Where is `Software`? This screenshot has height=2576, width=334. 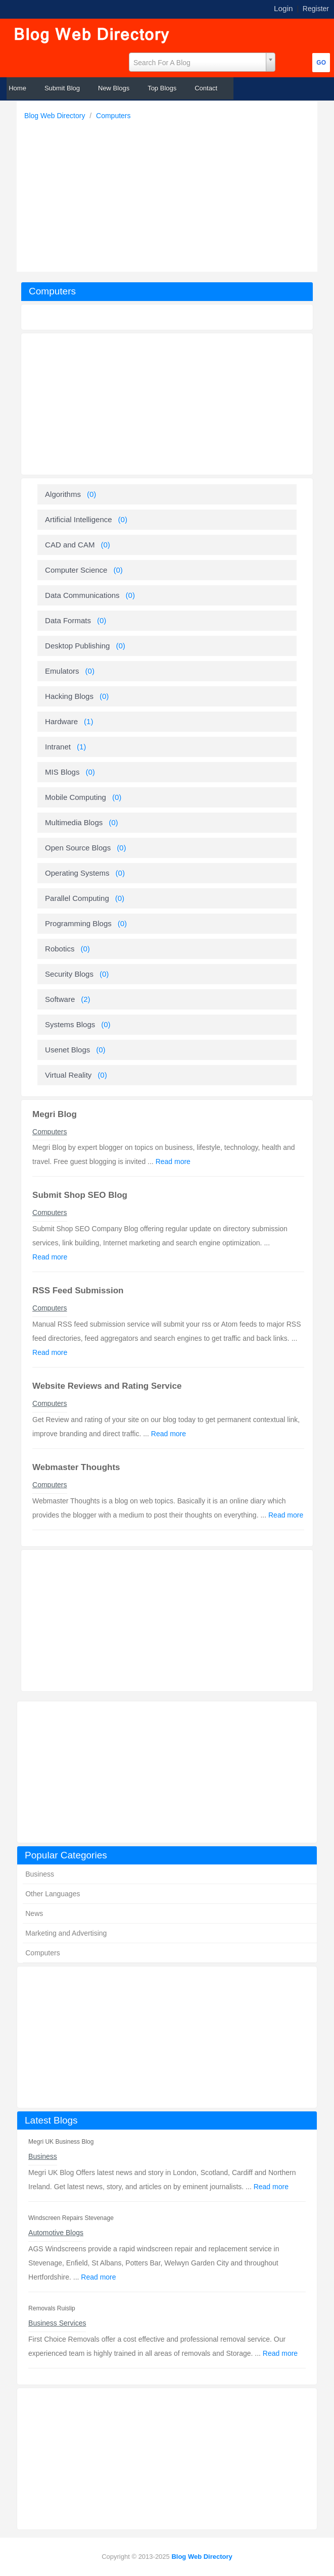
Software is located at coordinates (60, 999).